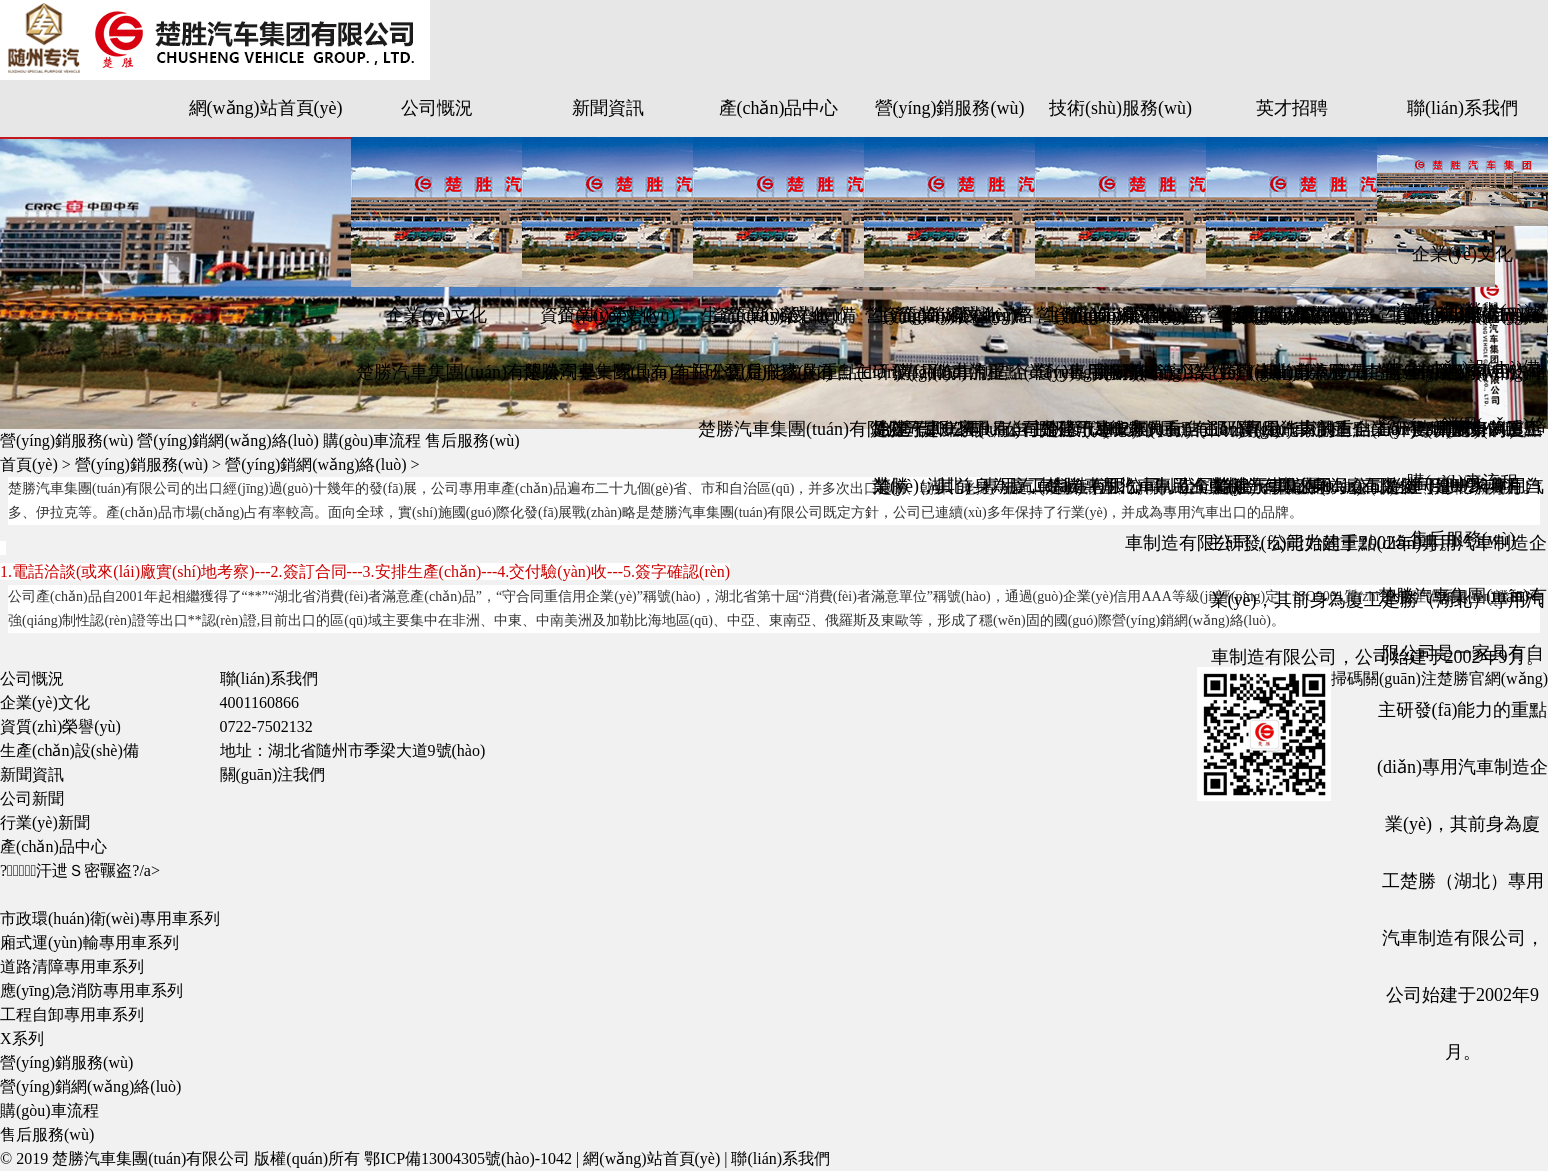 This screenshot has height=1171, width=1548. I want to click on 公司慨況, so click(437, 108).